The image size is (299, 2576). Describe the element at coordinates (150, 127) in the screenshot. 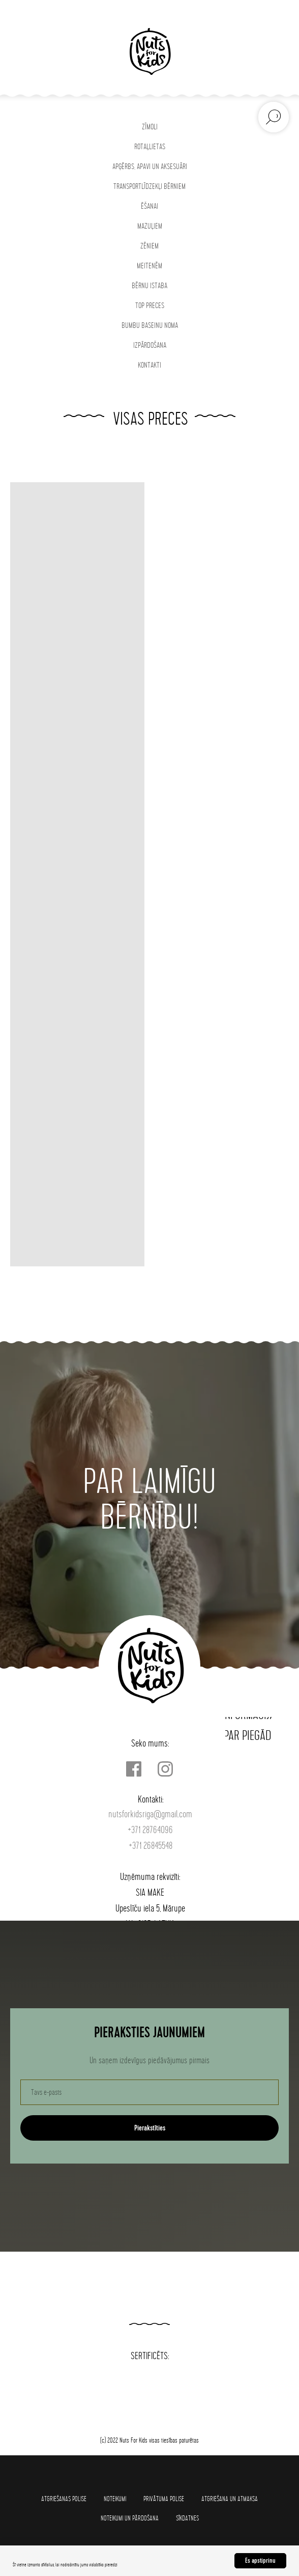

I see `ZĪMOLI [button]` at that location.